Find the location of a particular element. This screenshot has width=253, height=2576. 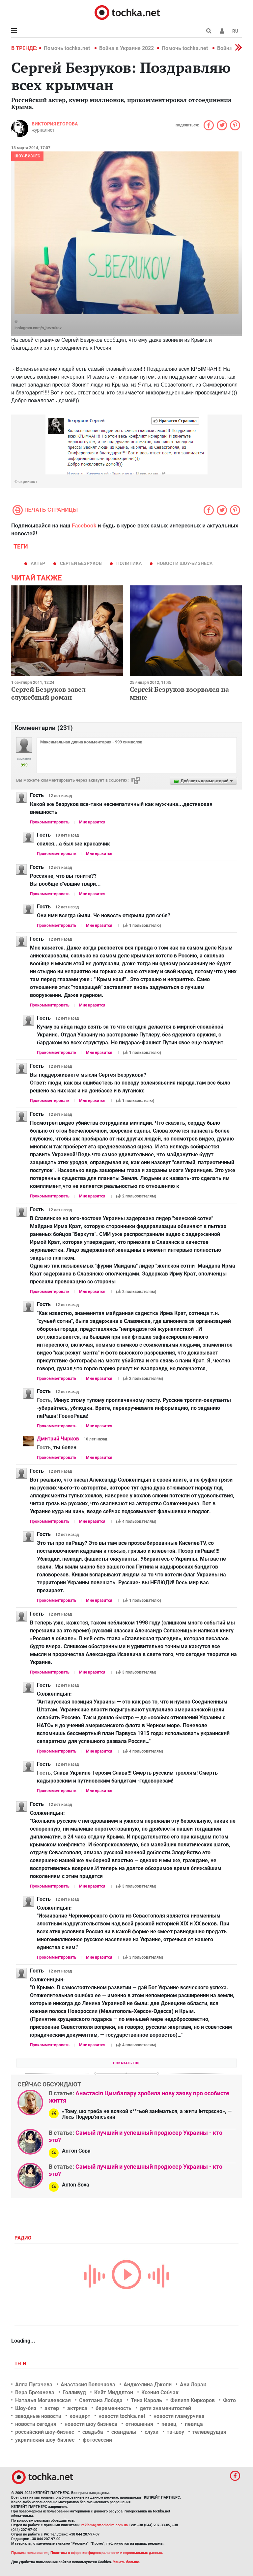

Наталья Могилевская is located at coordinates (43, 2400).